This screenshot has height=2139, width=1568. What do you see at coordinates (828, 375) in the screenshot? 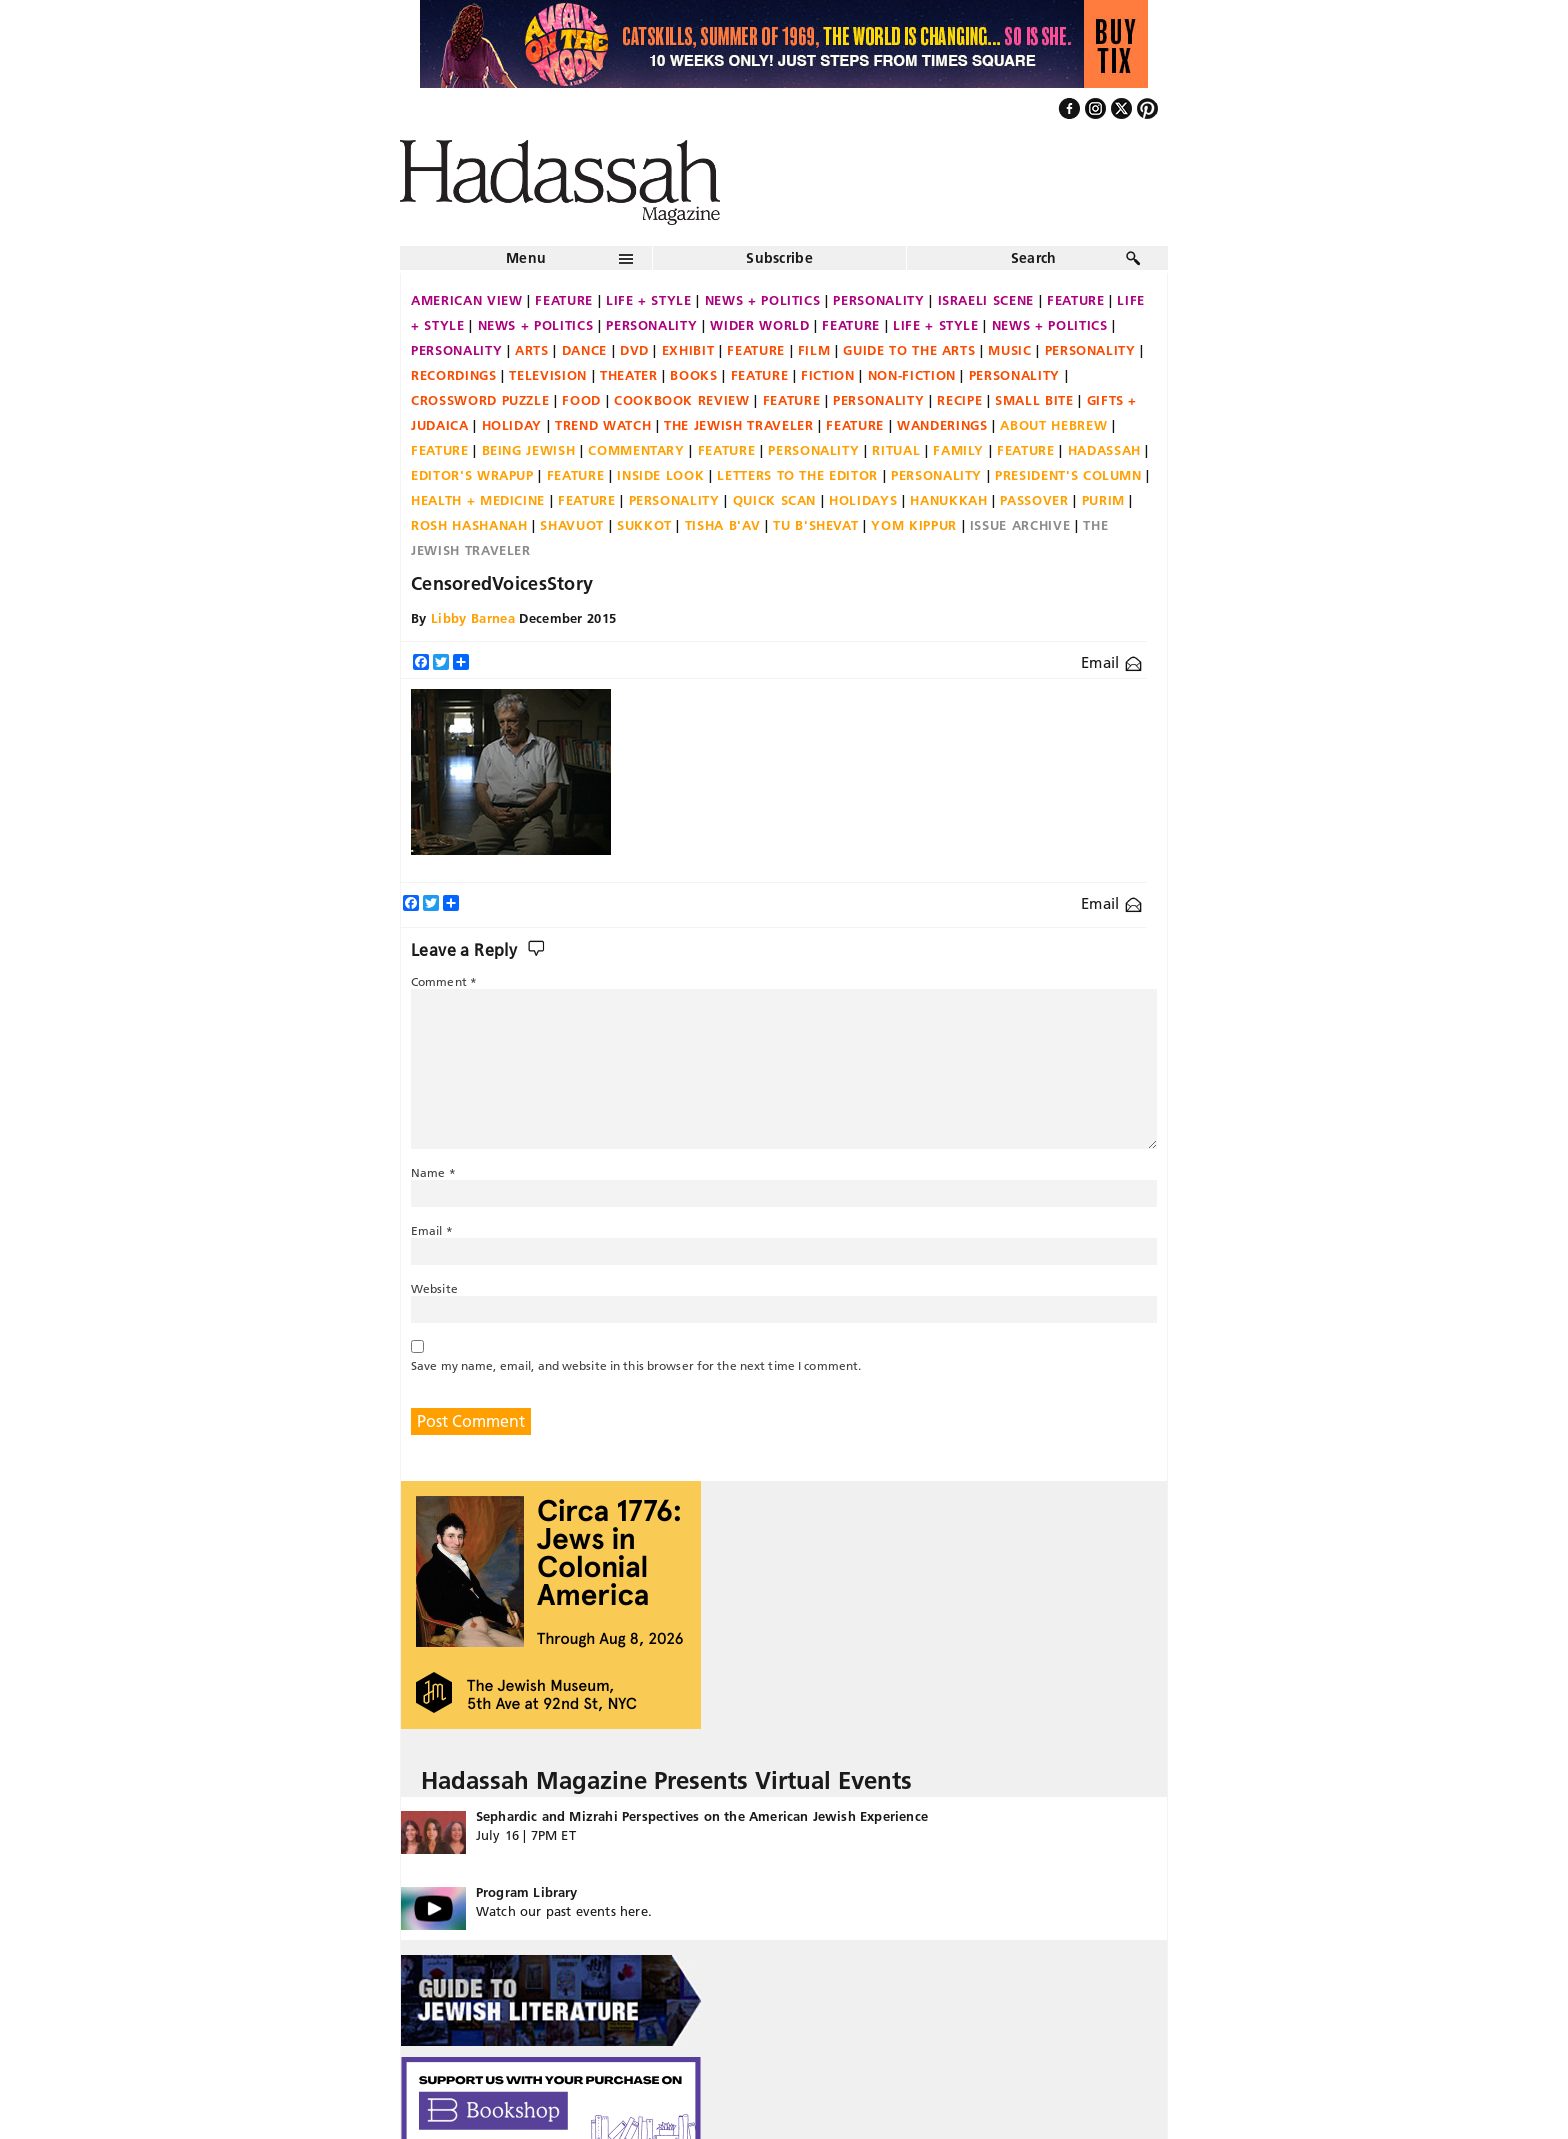
I see `Fiction` at bounding box center [828, 375].